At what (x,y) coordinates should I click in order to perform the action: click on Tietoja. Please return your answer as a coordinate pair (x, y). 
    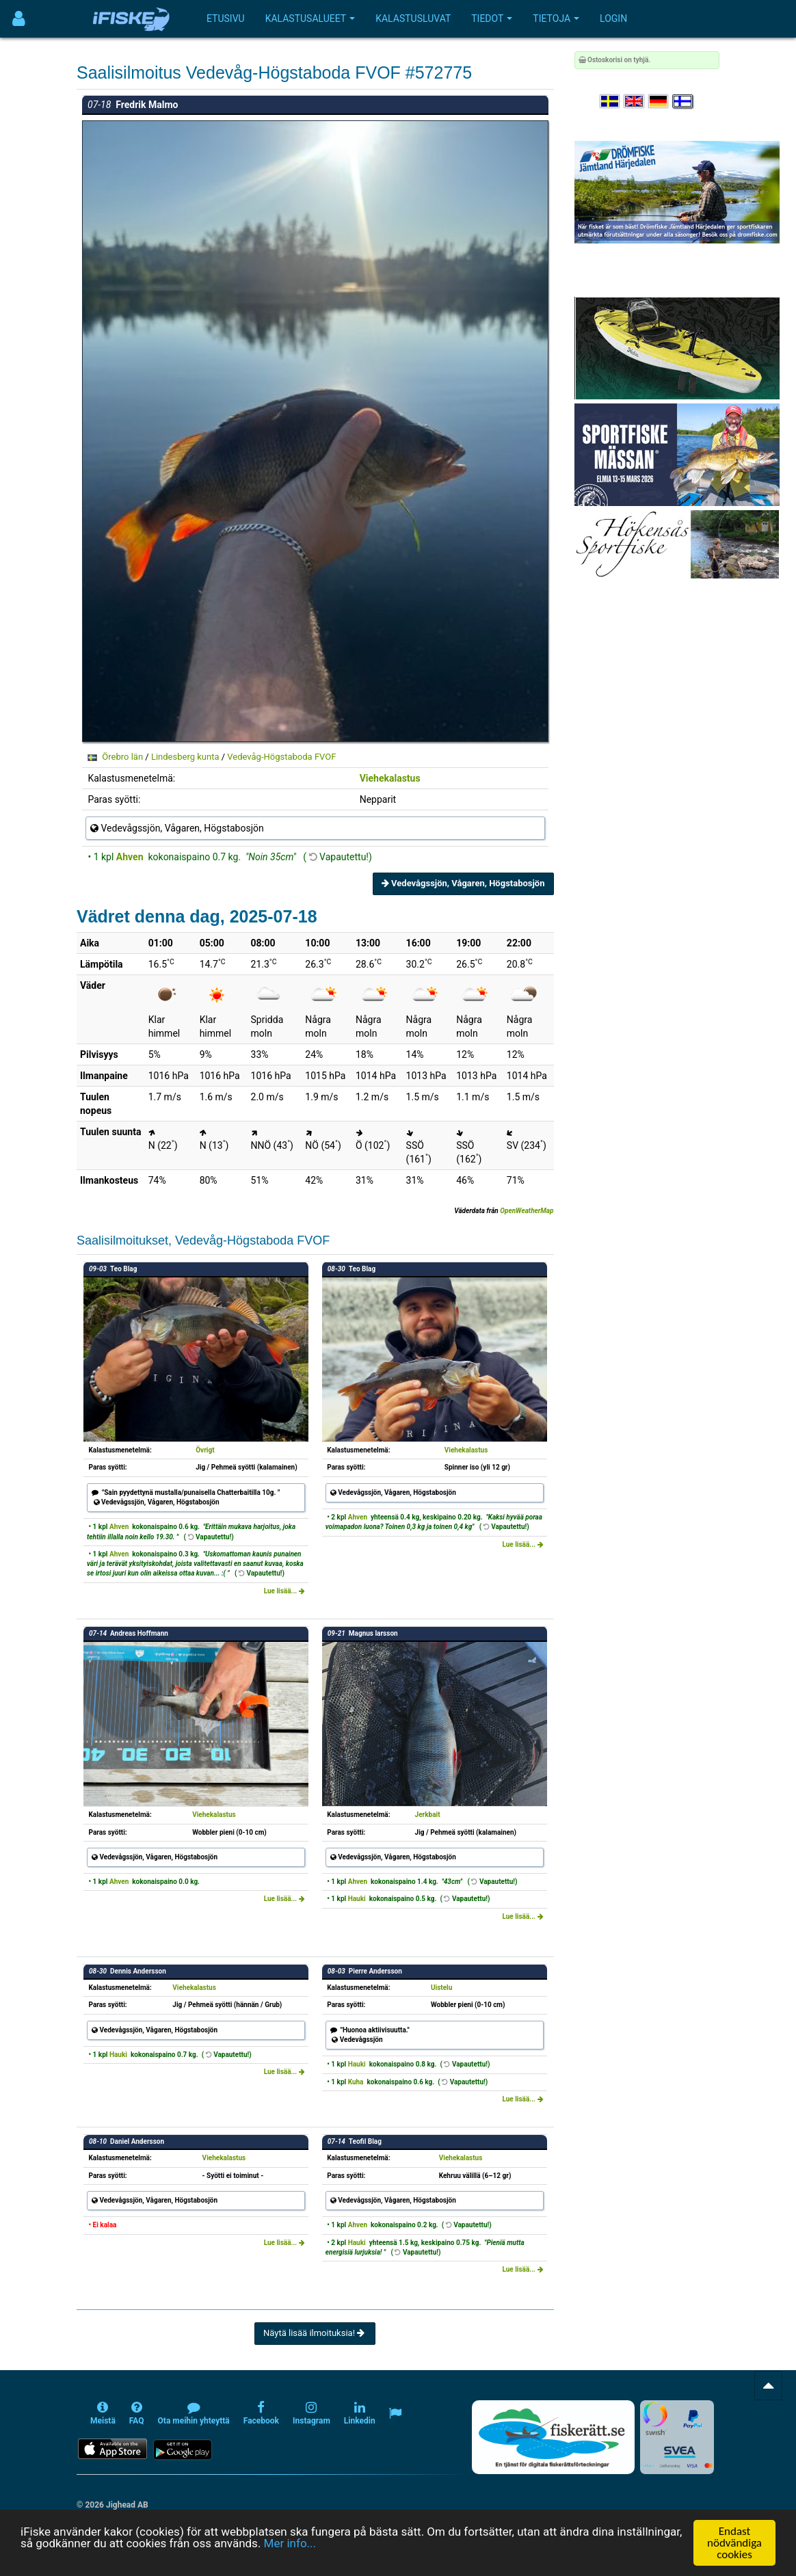
    Looking at the image, I should click on (556, 18).